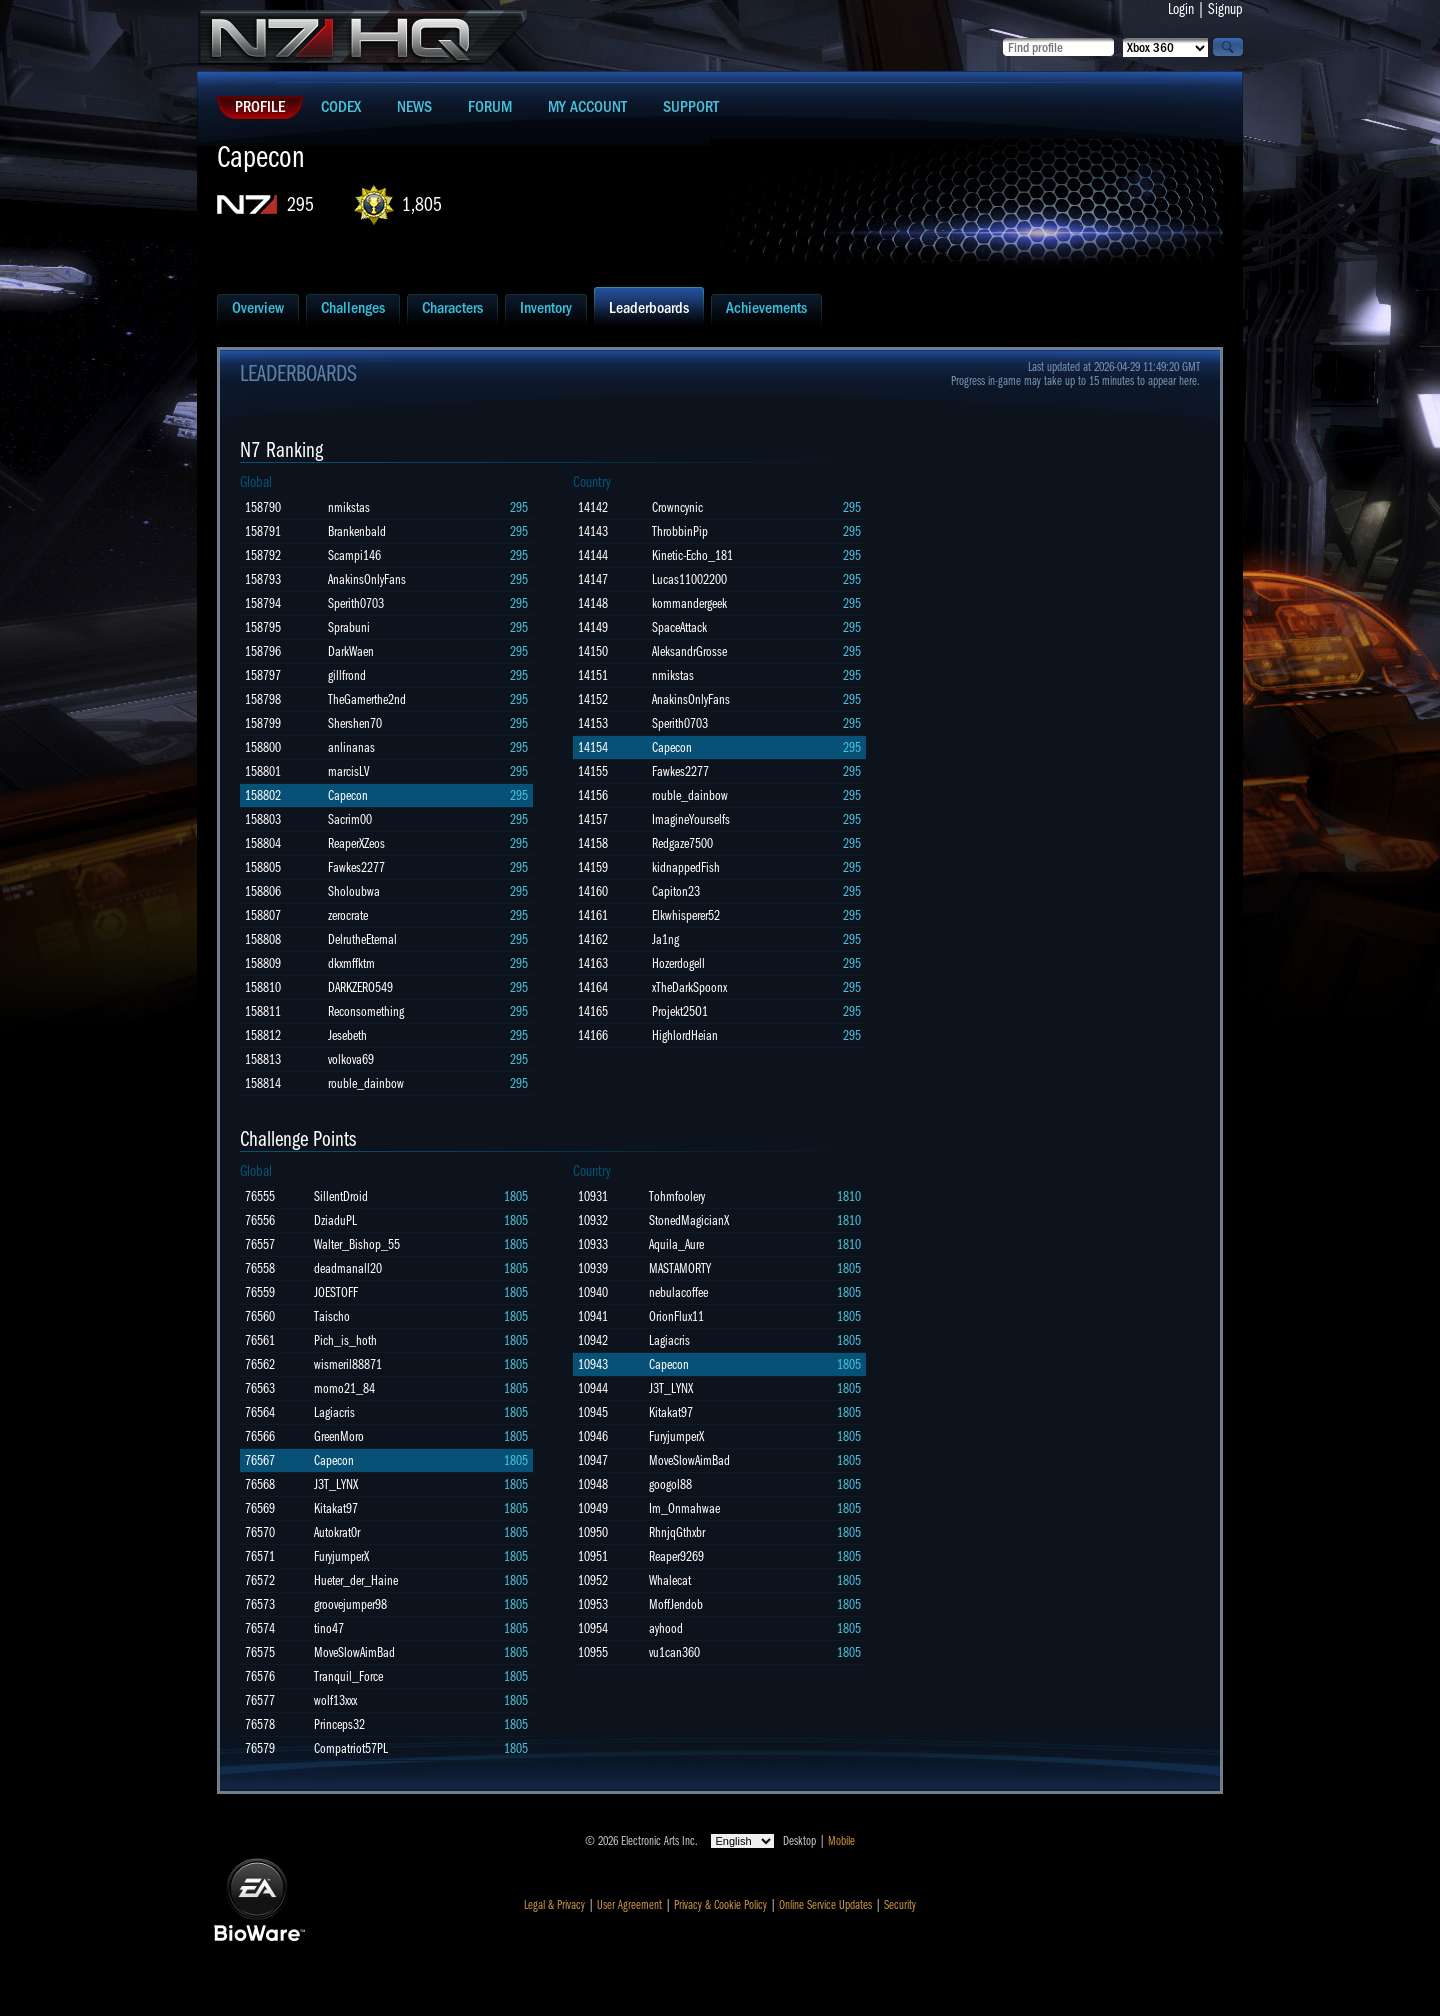  I want to click on Sperith0703, so click(356, 603).